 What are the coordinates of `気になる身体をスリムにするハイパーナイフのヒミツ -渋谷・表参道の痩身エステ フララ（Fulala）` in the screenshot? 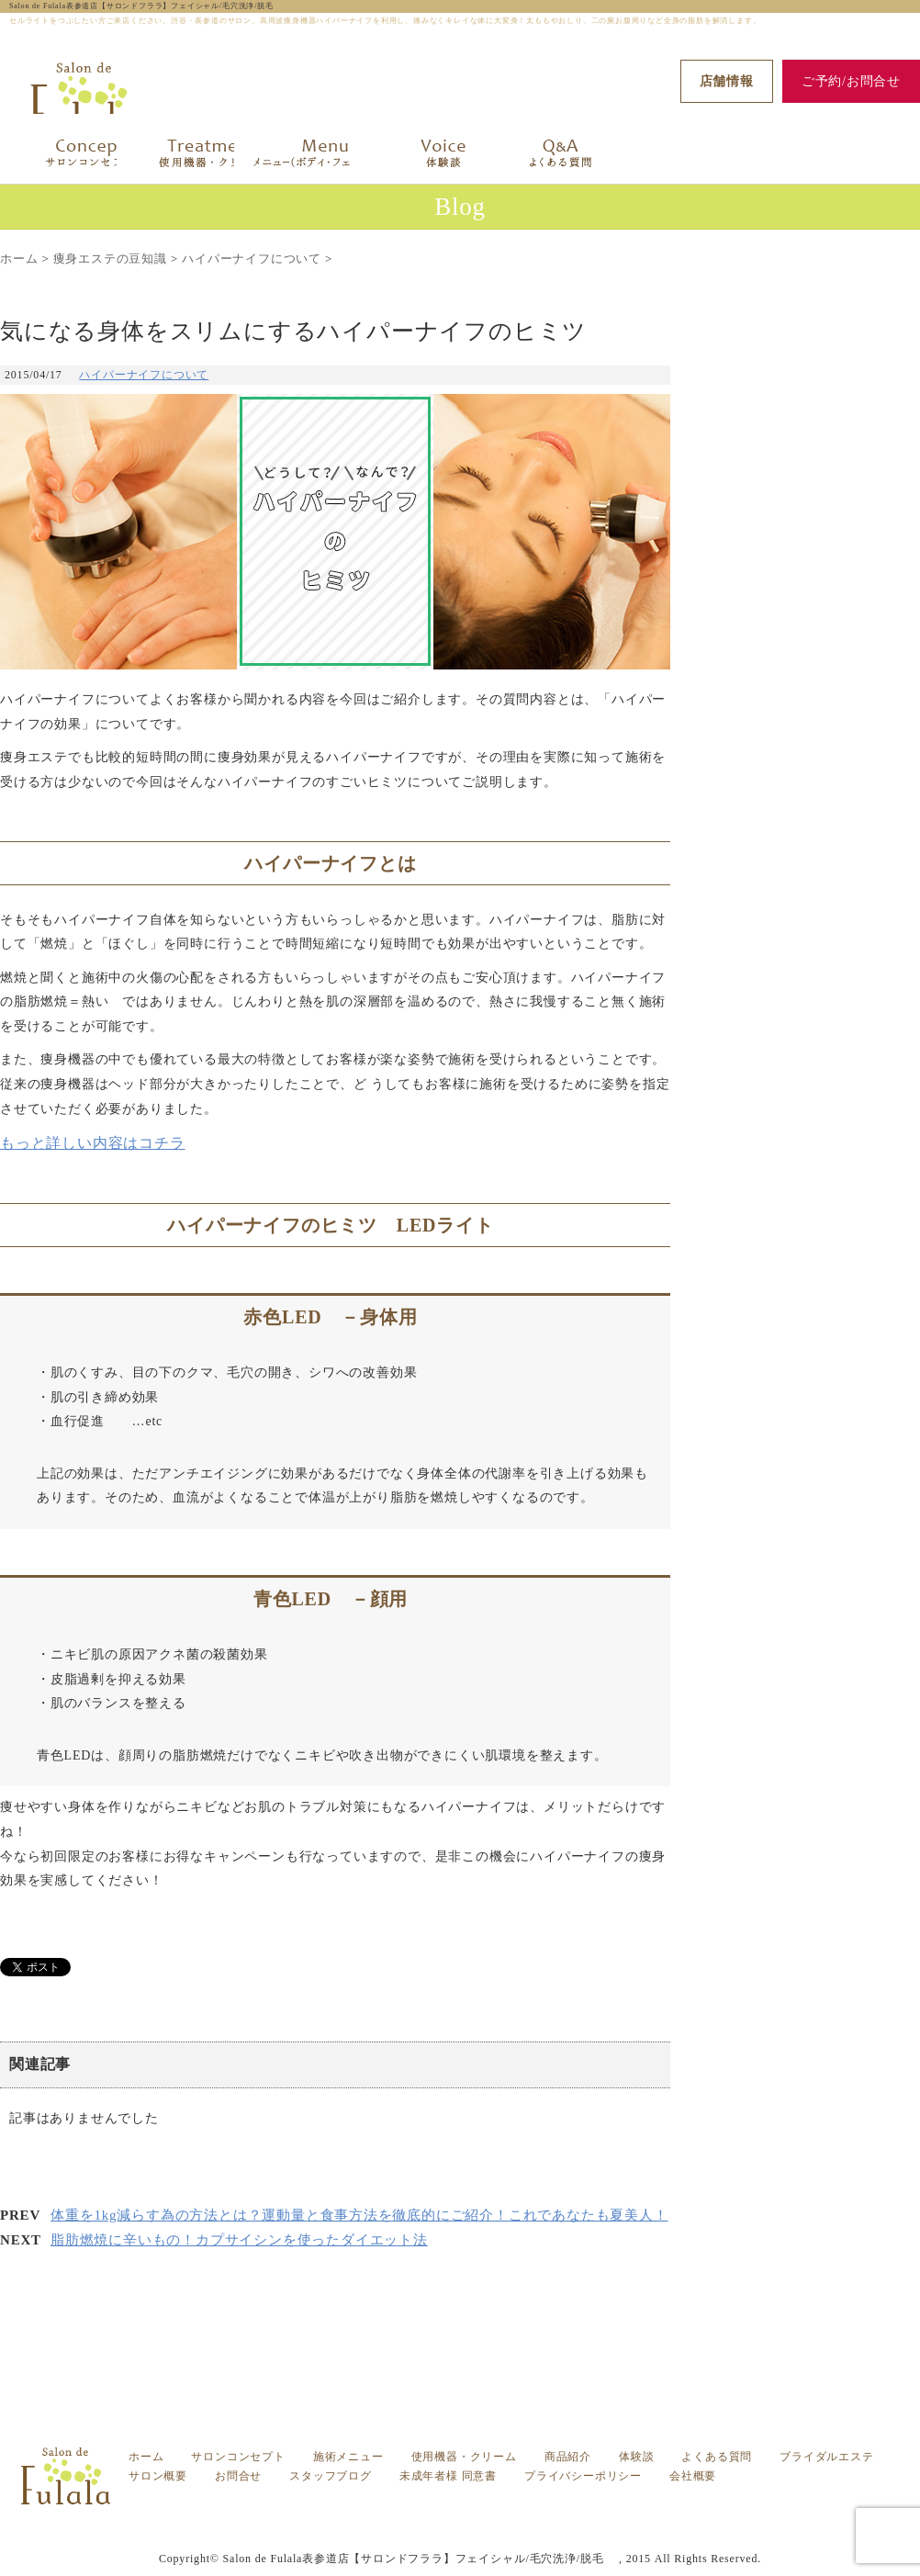 It's located at (478, 2505).